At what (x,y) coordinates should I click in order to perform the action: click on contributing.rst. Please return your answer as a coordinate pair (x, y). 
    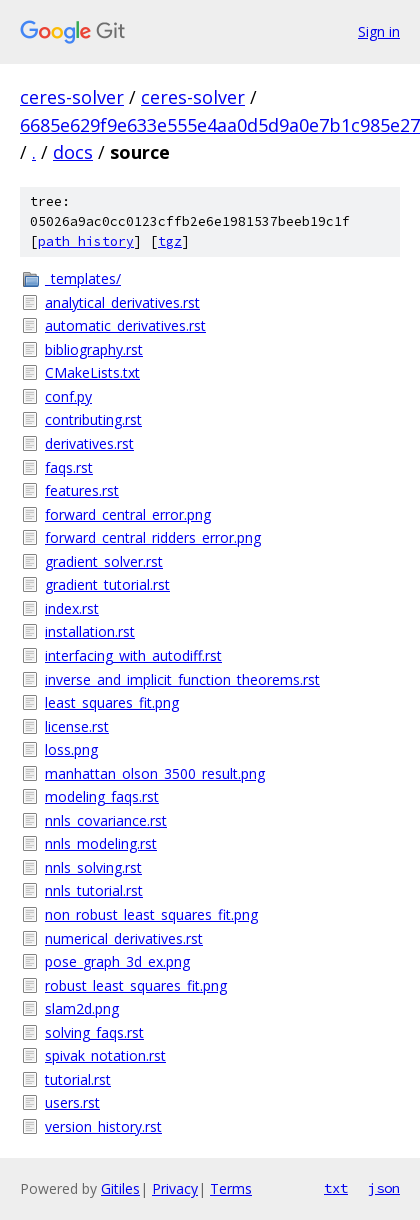
    Looking at the image, I should click on (93, 419).